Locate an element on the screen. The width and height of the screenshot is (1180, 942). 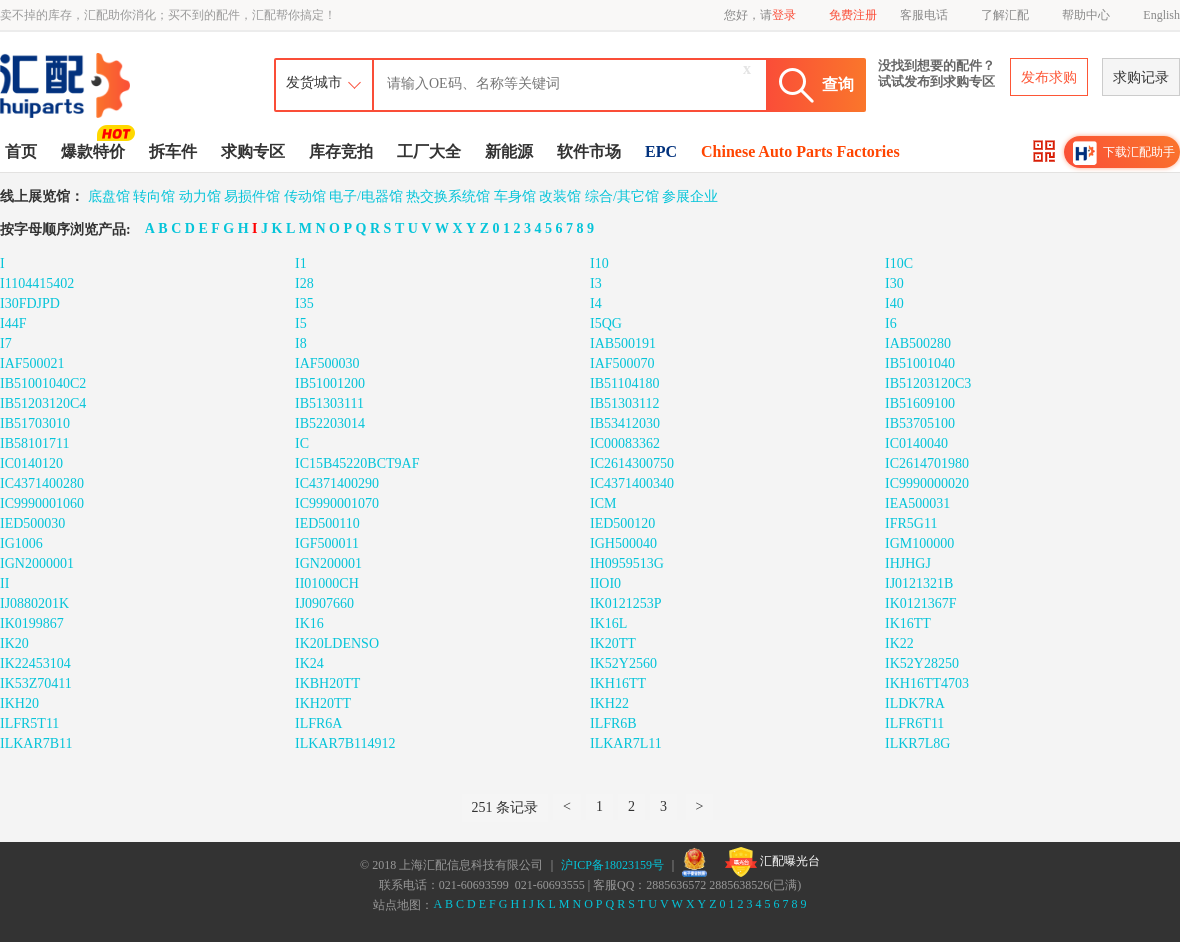
热交换系统馆 is located at coordinates (448, 196).